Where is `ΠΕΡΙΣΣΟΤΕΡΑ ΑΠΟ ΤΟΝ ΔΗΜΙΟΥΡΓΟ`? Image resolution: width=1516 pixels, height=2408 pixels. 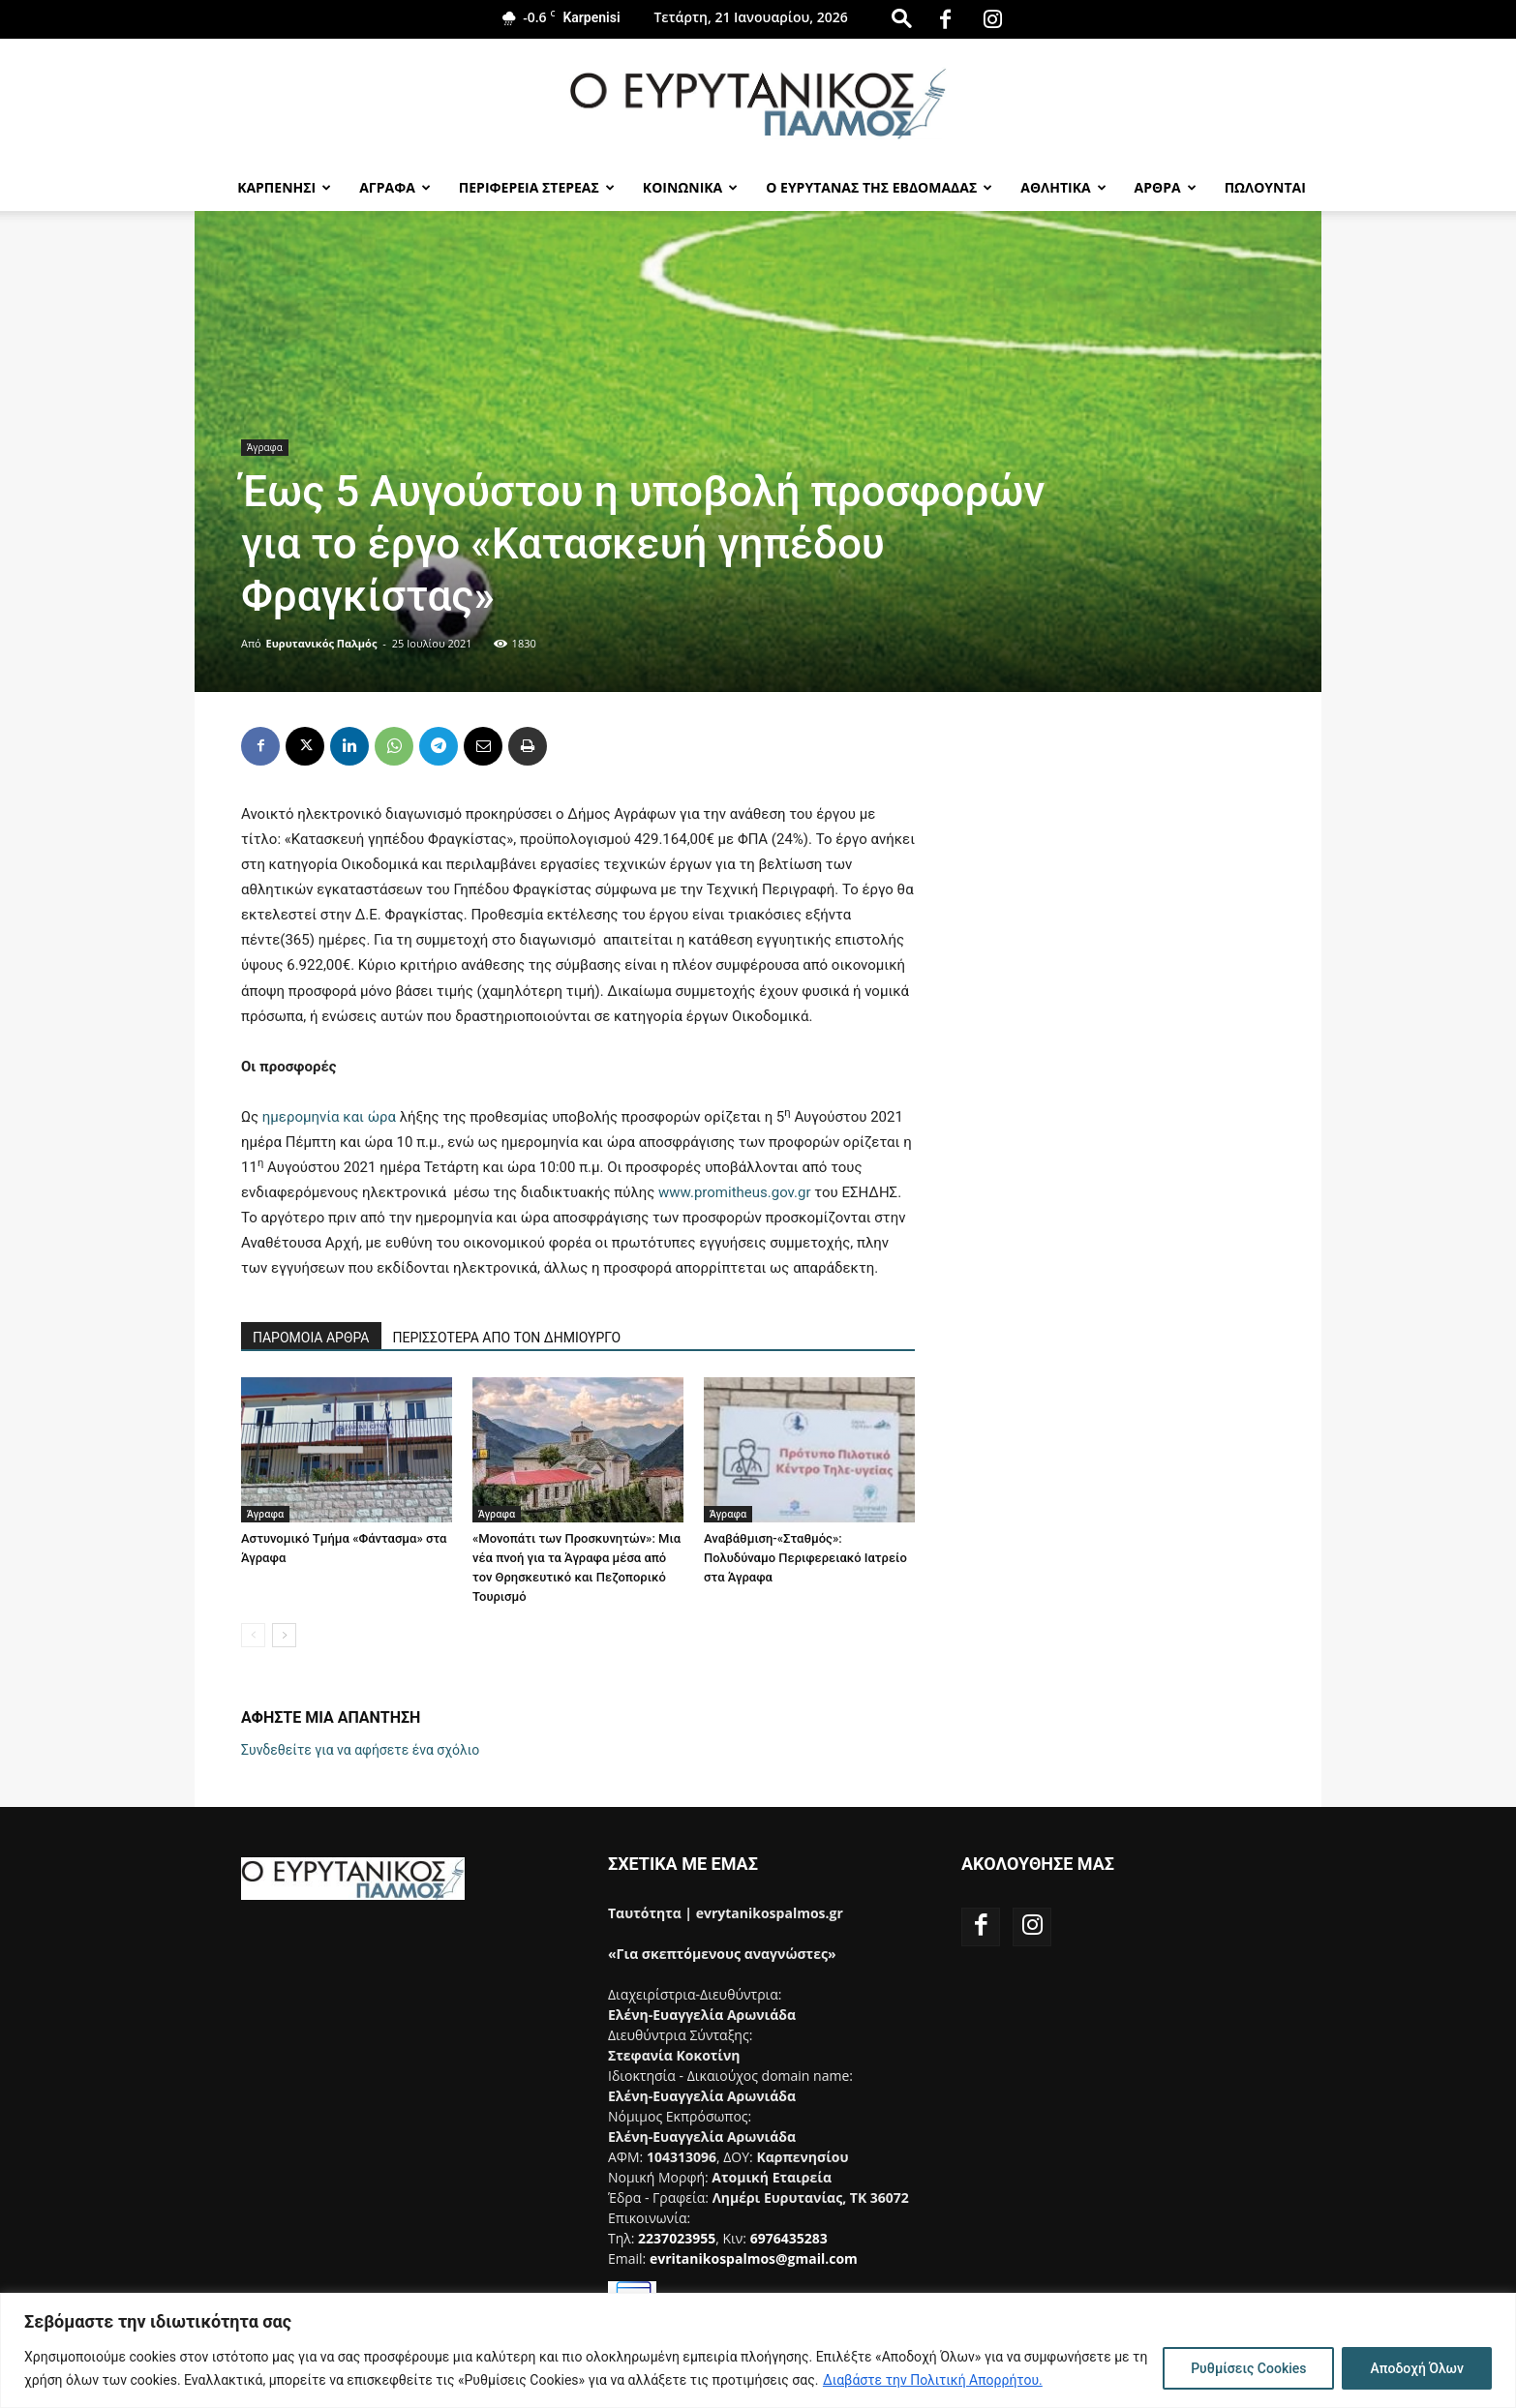 ΠΕΡΙΣΣΟΤΕΡΑ ΑΠΟ ΤΟΝ ΔΗΜΙΟΥΡΓΟ is located at coordinates (507, 1337).